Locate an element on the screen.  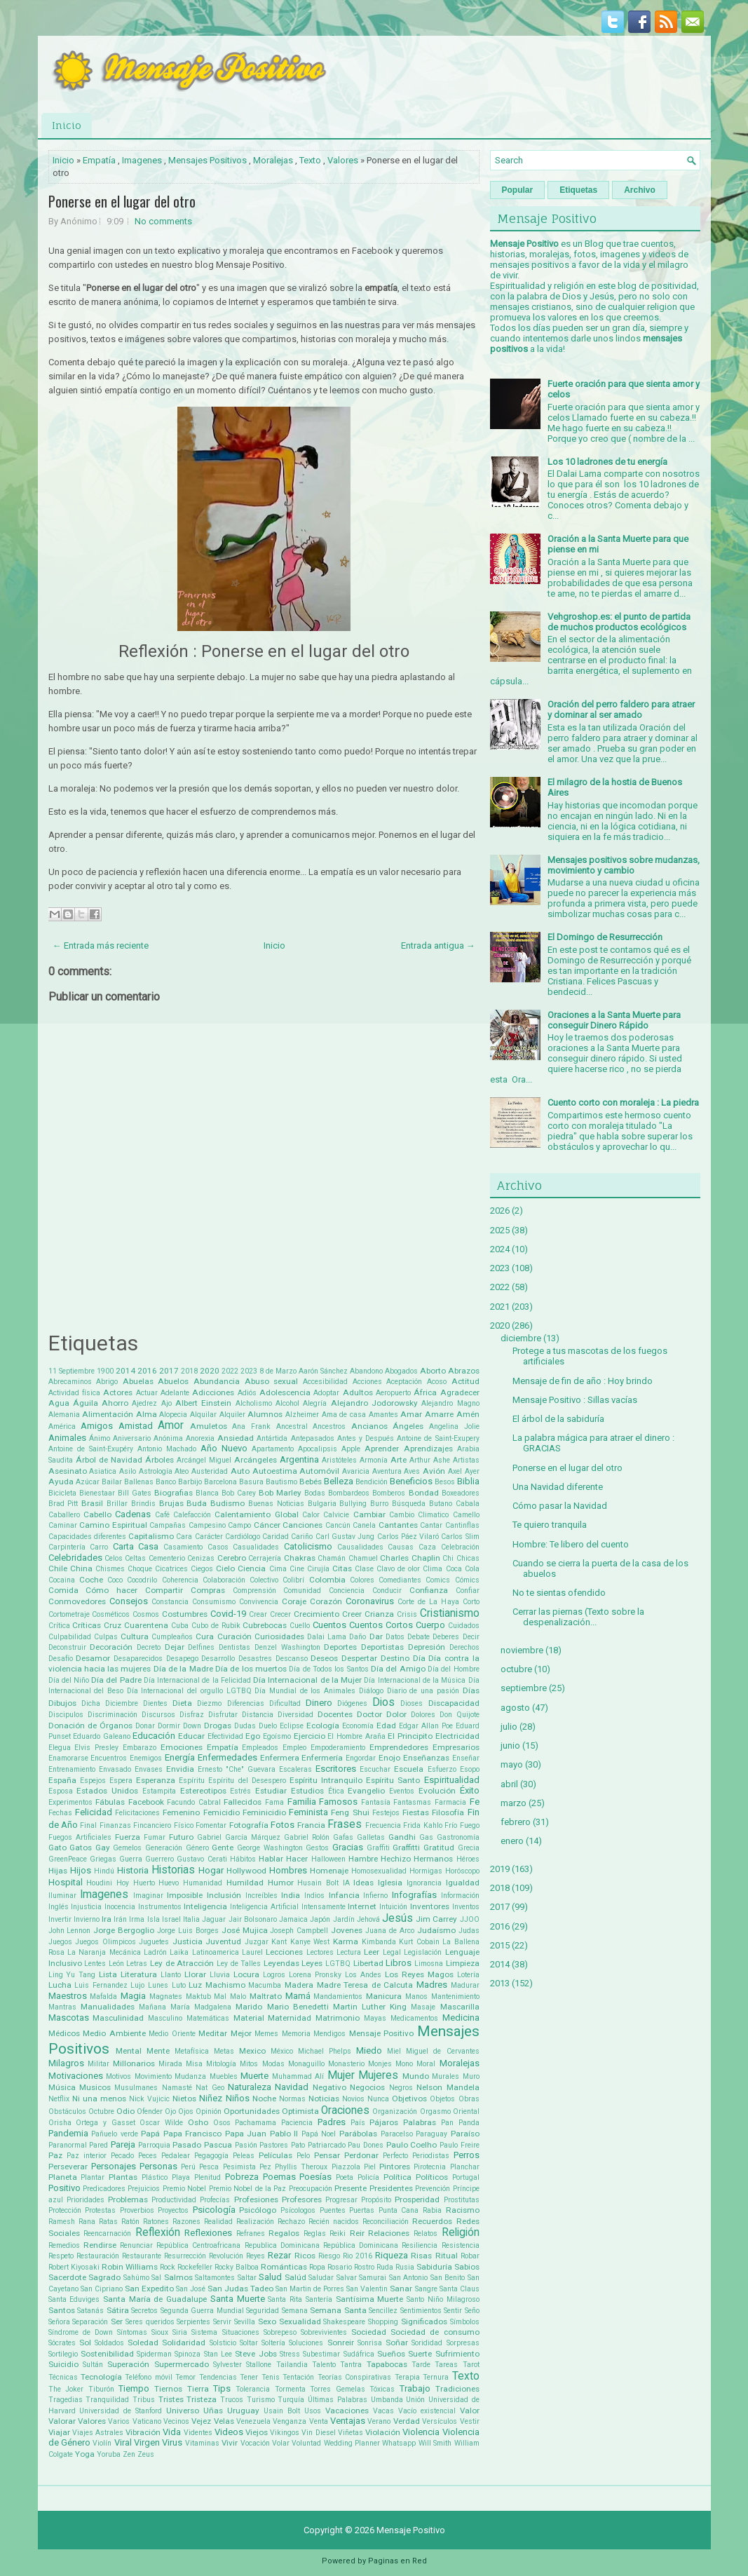
Miguel de Cervantes is located at coordinates (442, 2051).